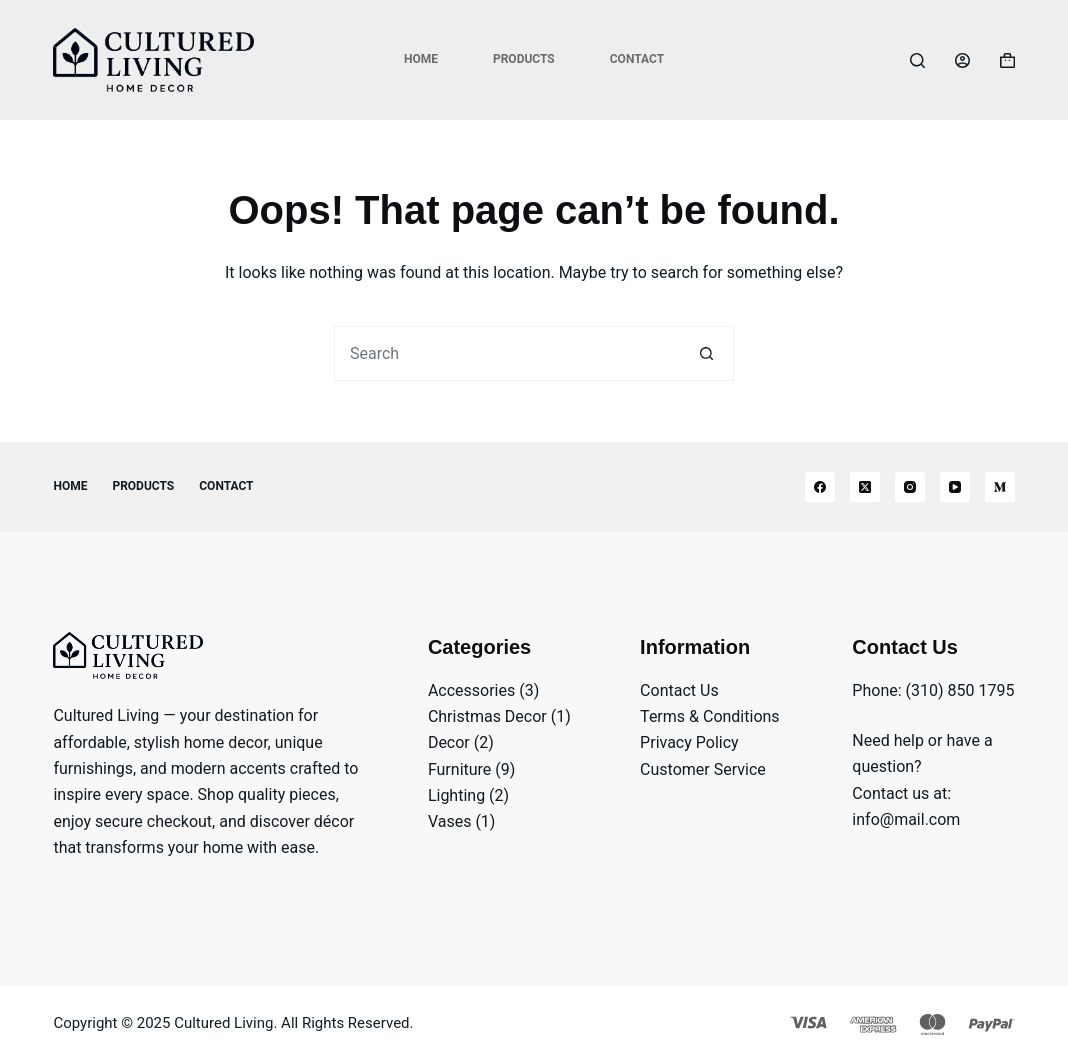 Image resolution: width=1068 pixels, height=1062 pixels. I want to click on Customer Service, so click(703, 769).